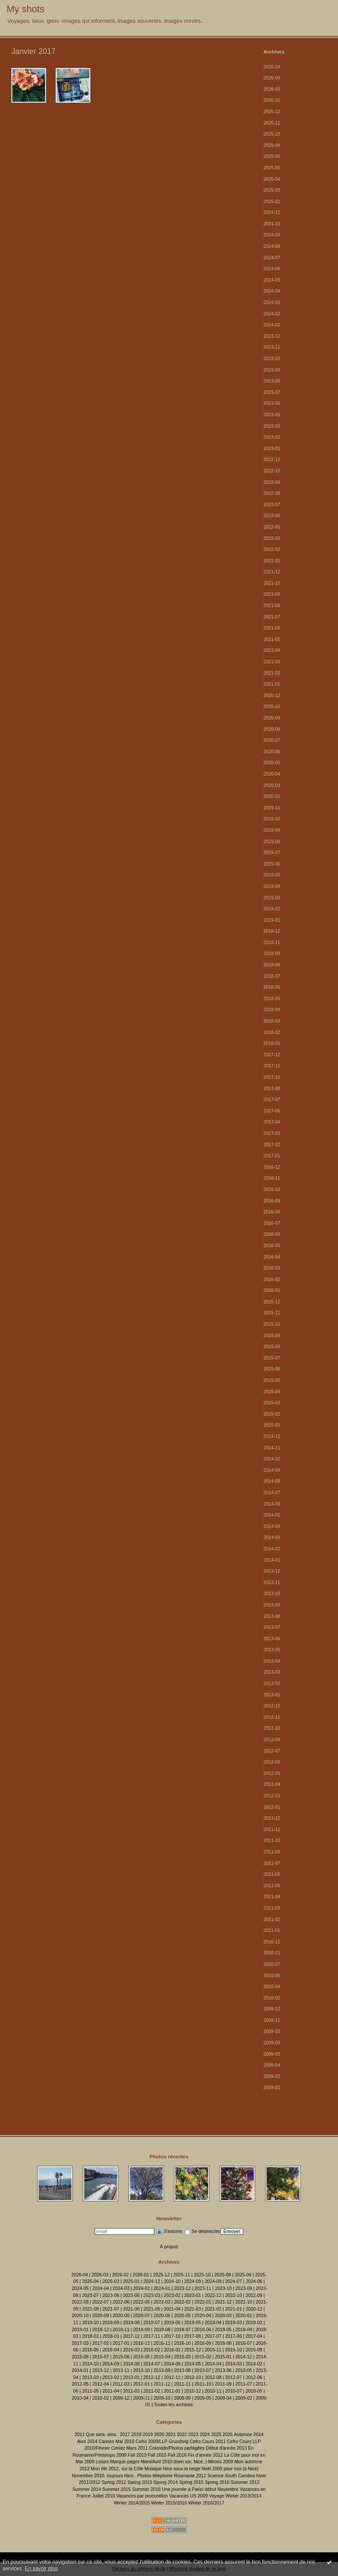  I want to click on 2010-07, so click(271, 1964).